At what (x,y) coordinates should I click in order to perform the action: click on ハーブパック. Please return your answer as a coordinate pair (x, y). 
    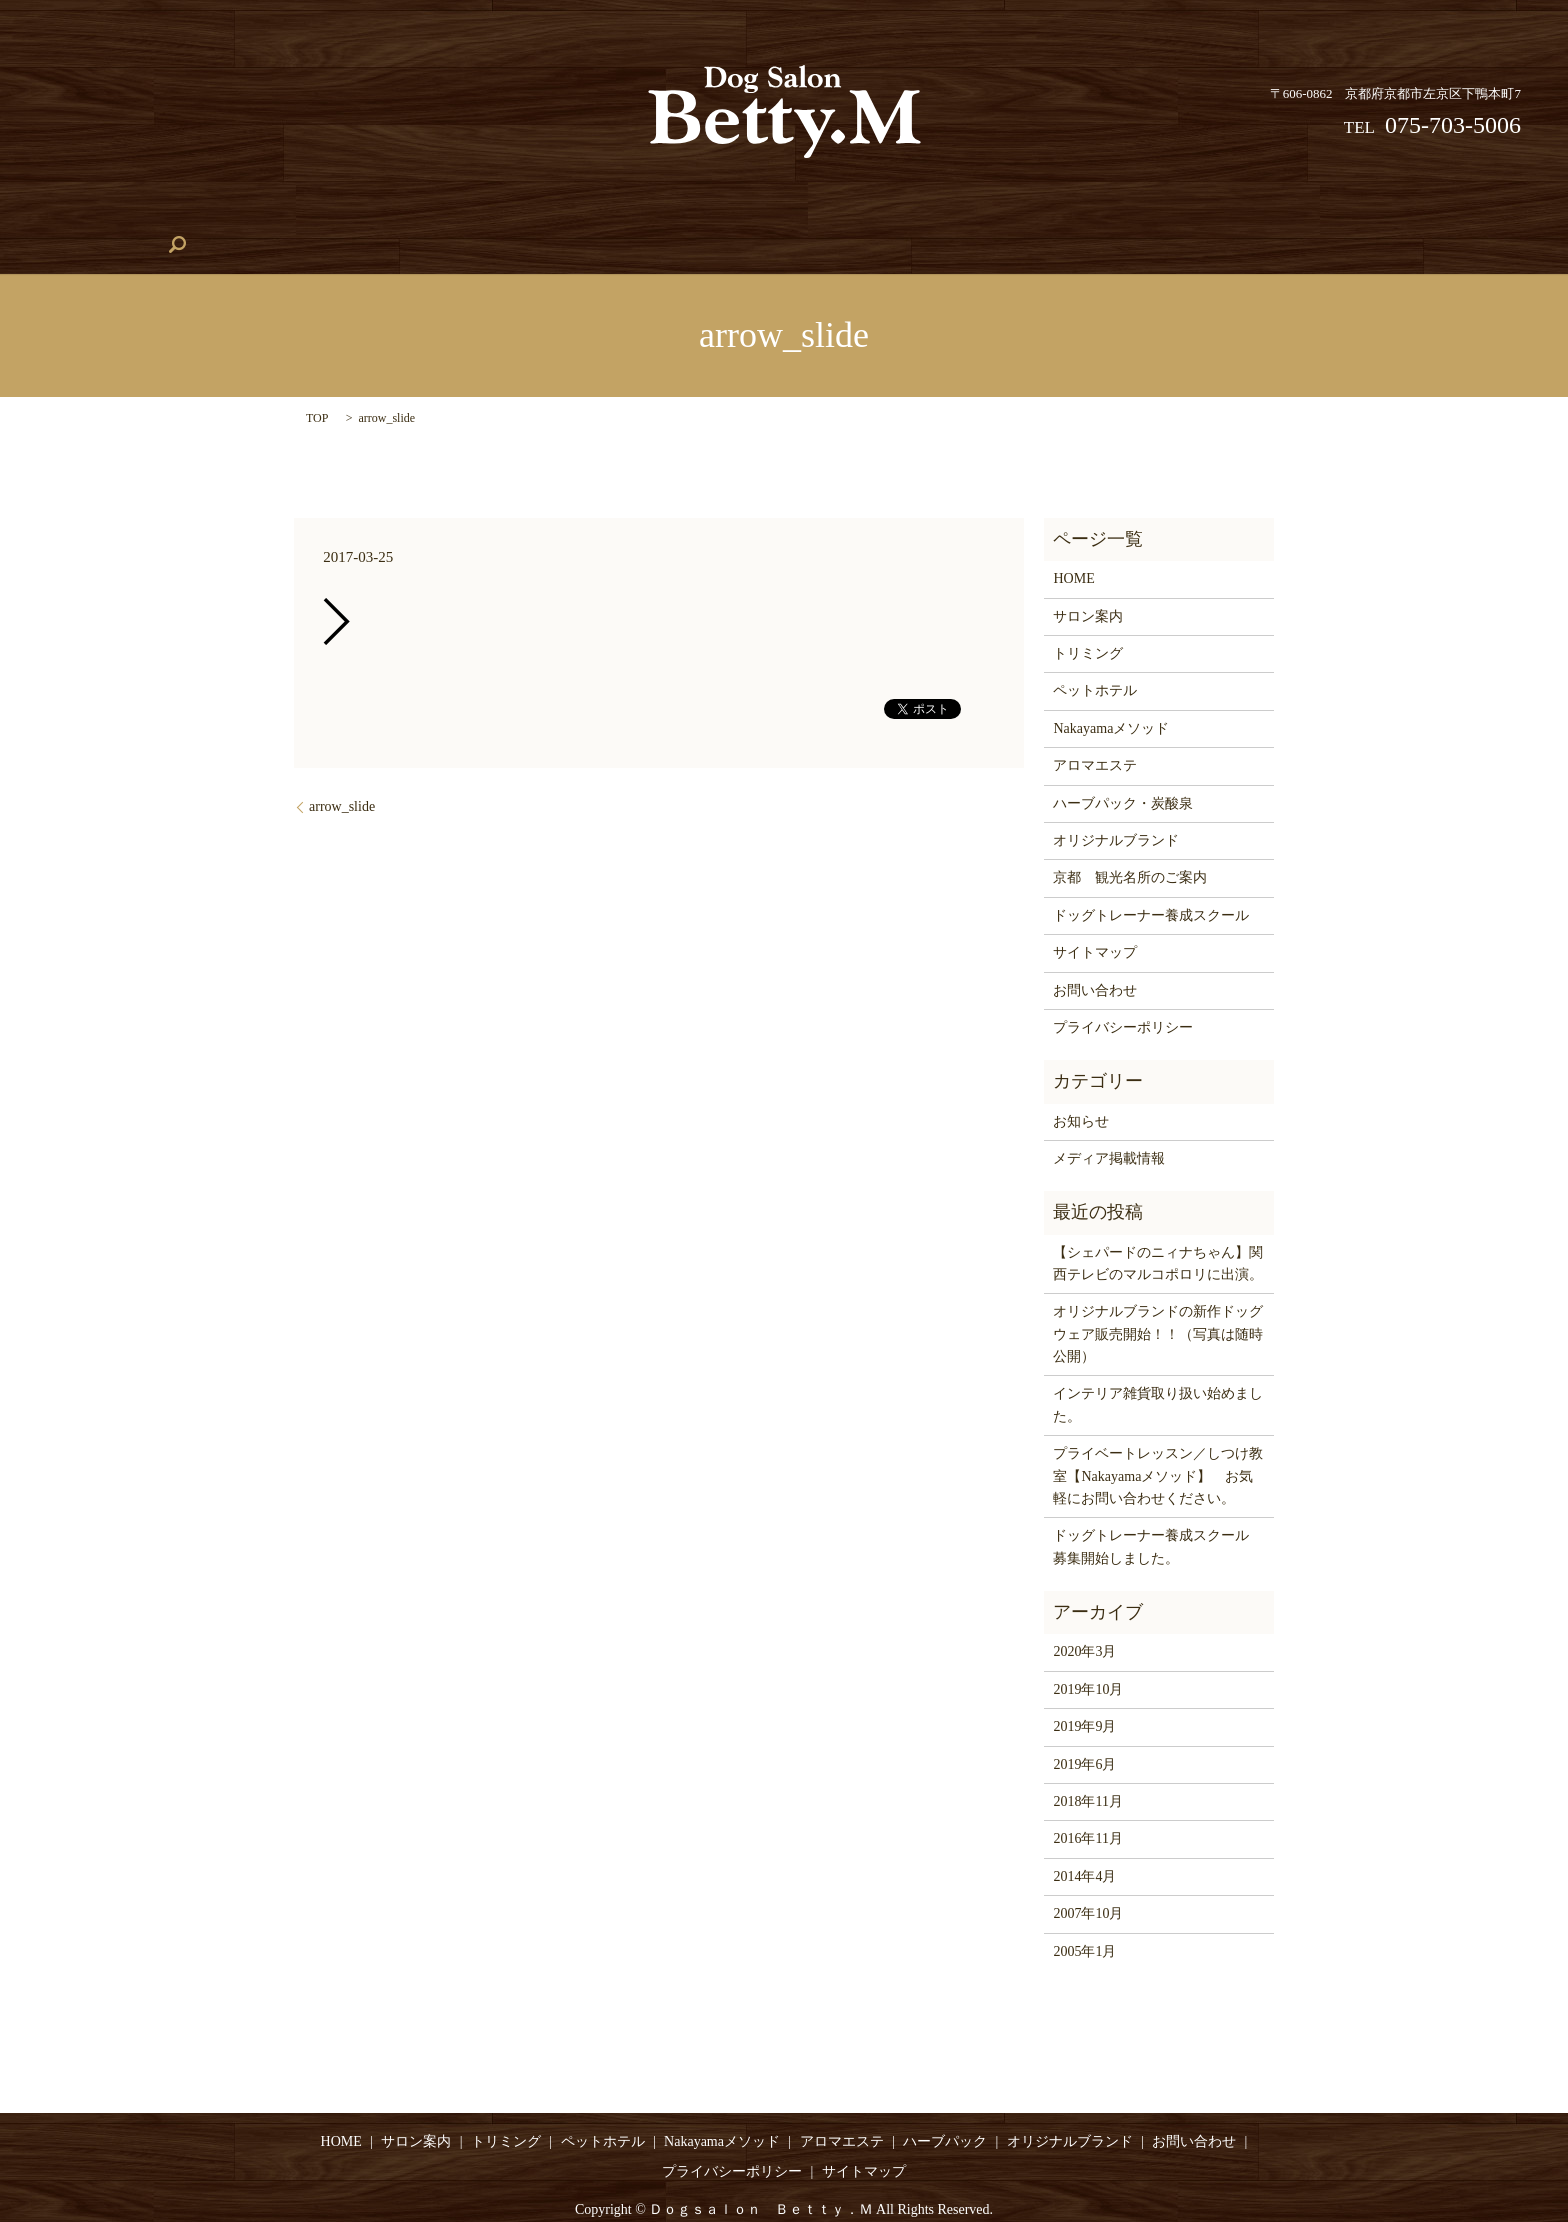
    Looking at the image, I should click on (944, 214).